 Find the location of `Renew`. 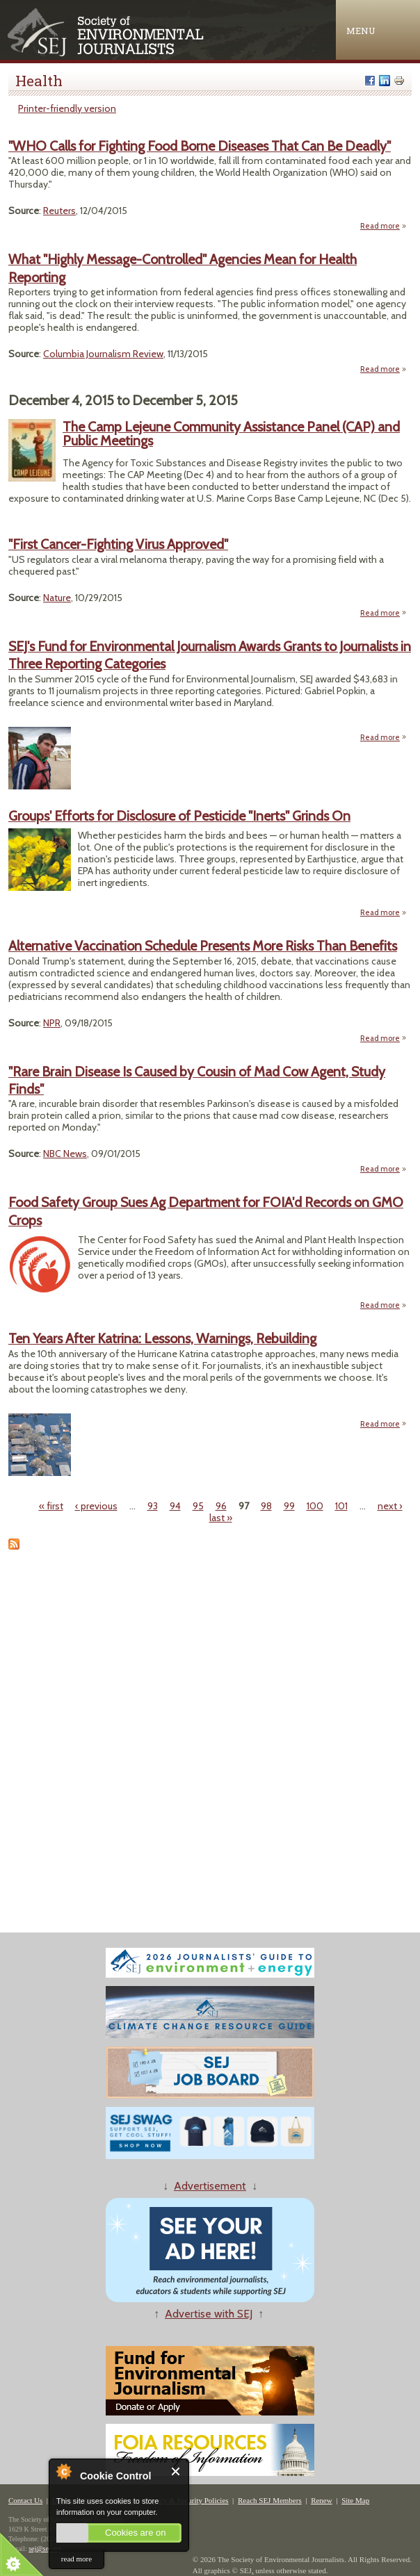

Renew is located at coordinates (321, 2500).